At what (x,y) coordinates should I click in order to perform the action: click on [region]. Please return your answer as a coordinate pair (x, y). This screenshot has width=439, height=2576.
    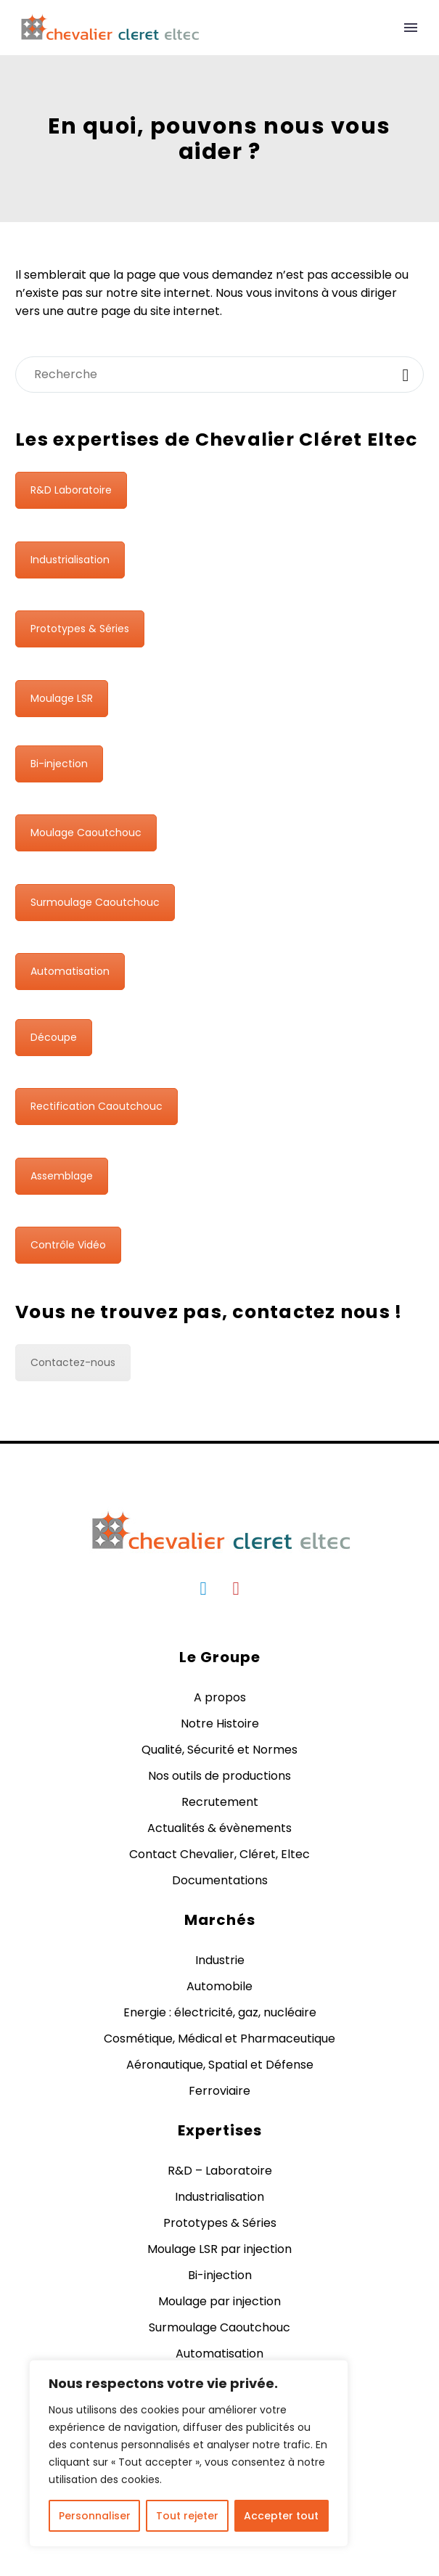
    Looking at the image, I should click on (188, 2453).